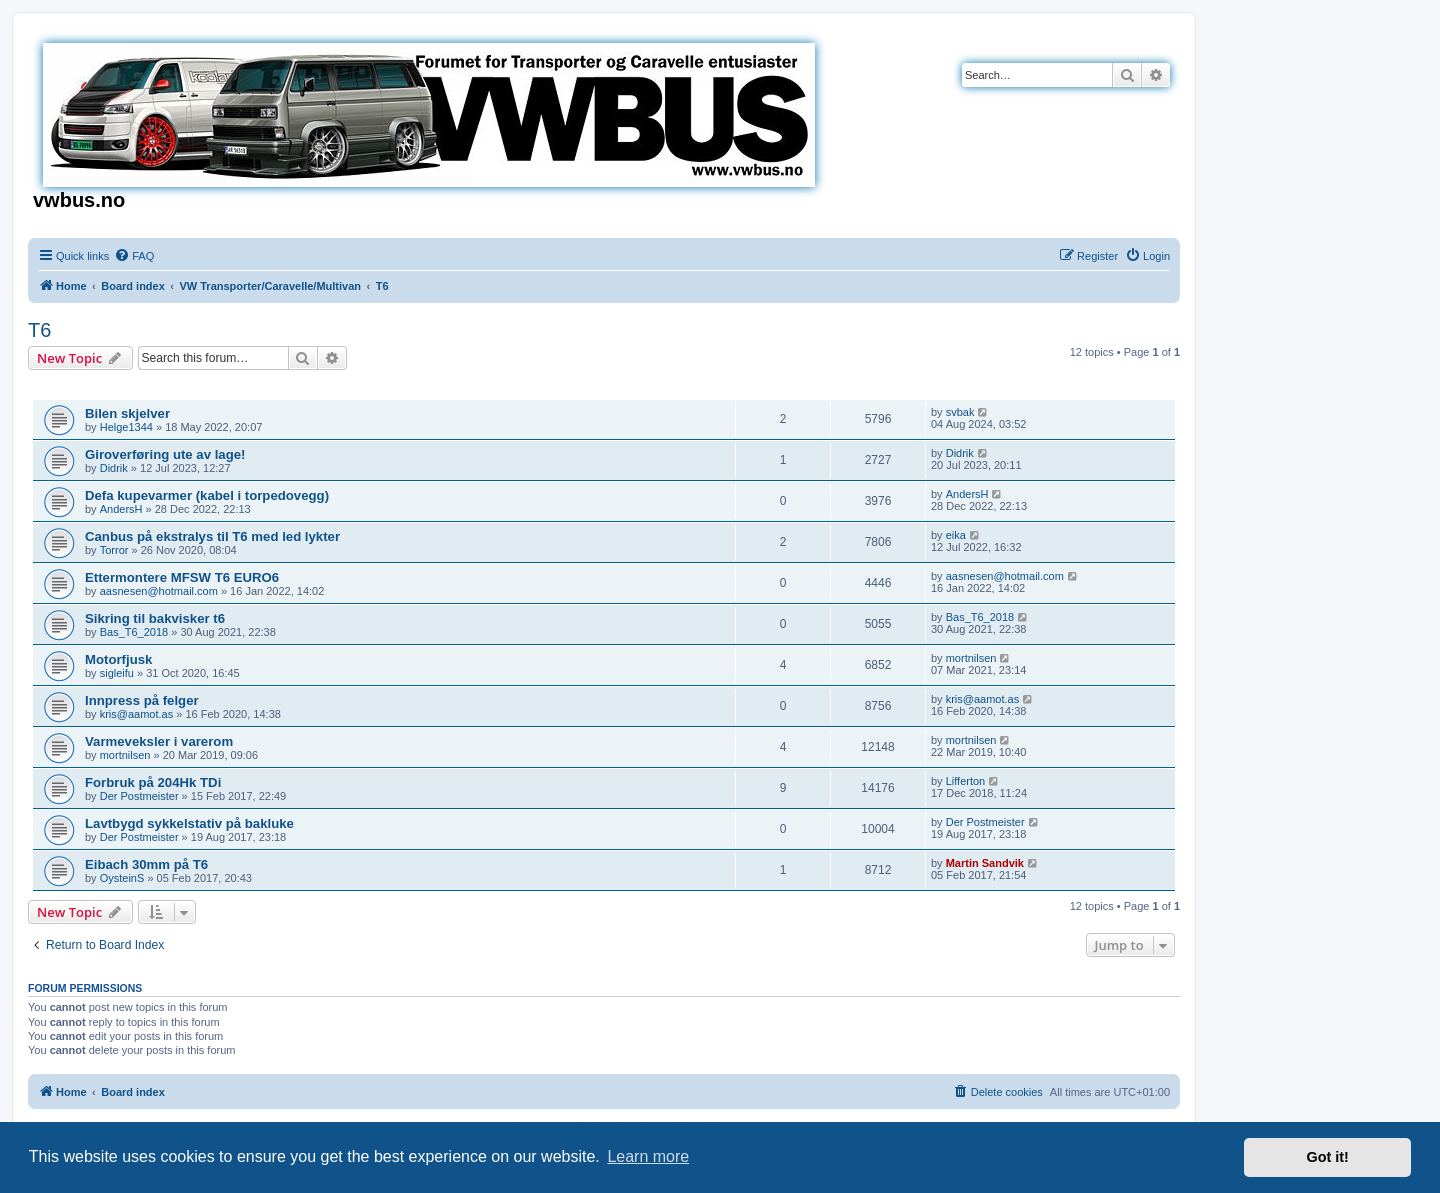 The image size is (1440, 1193). What do you see at coordinates (165, 454) in the screenshot?
I see `Giroverføring ute av lage!` at bounding box center [165, 454].